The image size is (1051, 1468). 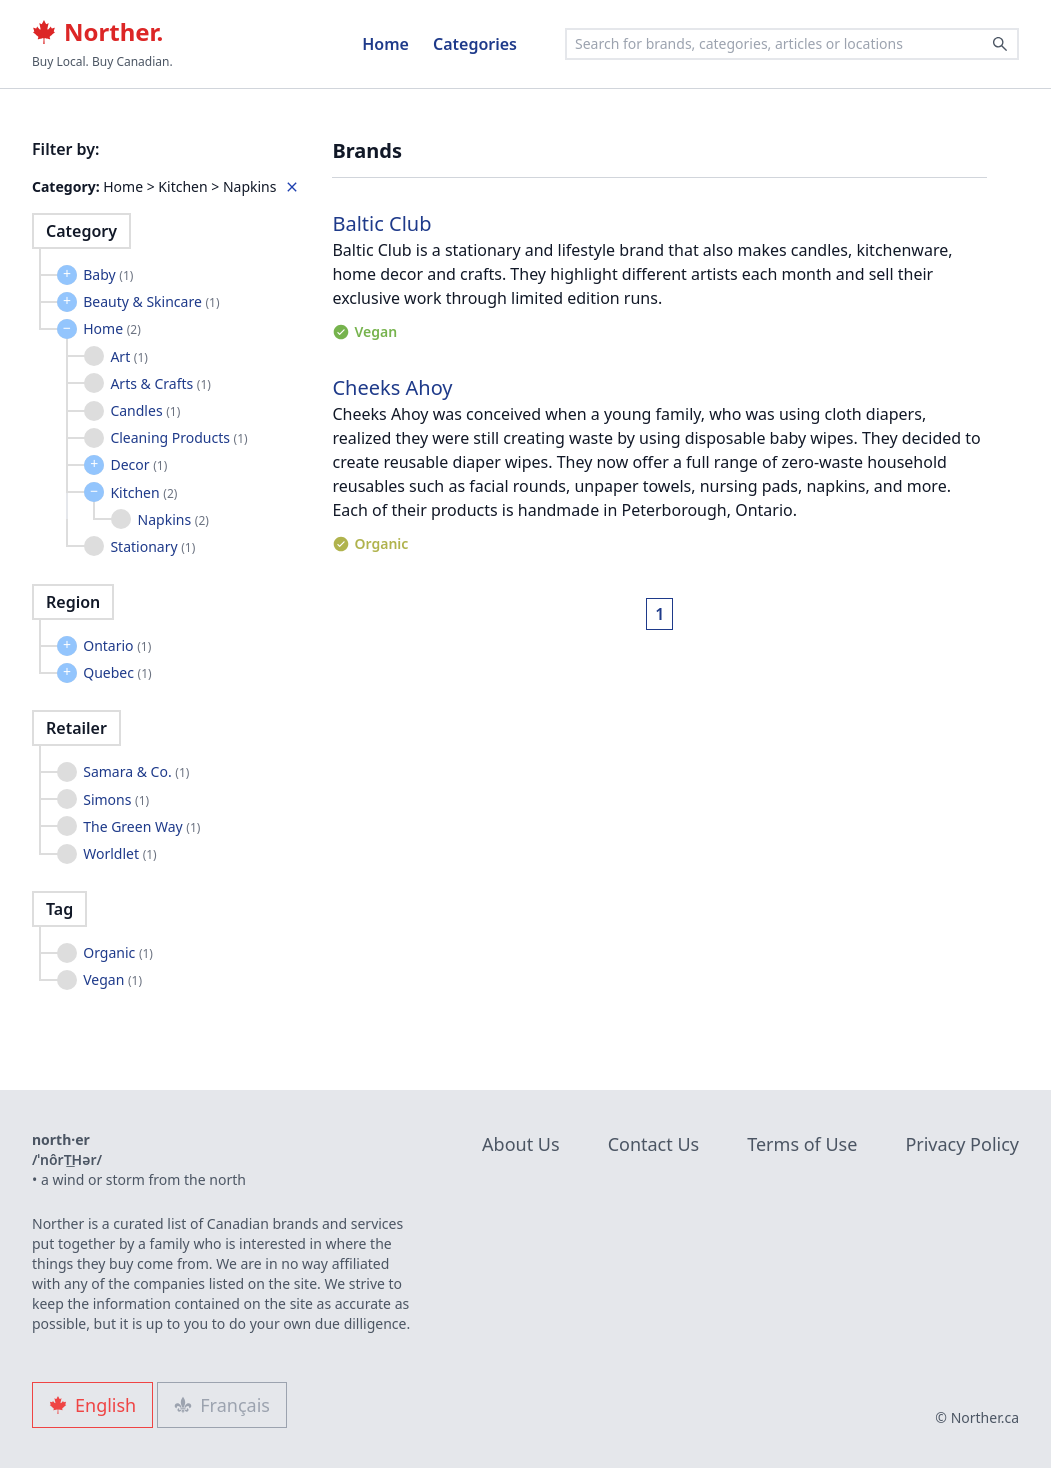 What do you see at coordinates (173, 519) in the screenshot?
I see `Napkins` at bounding box center [173, 519].